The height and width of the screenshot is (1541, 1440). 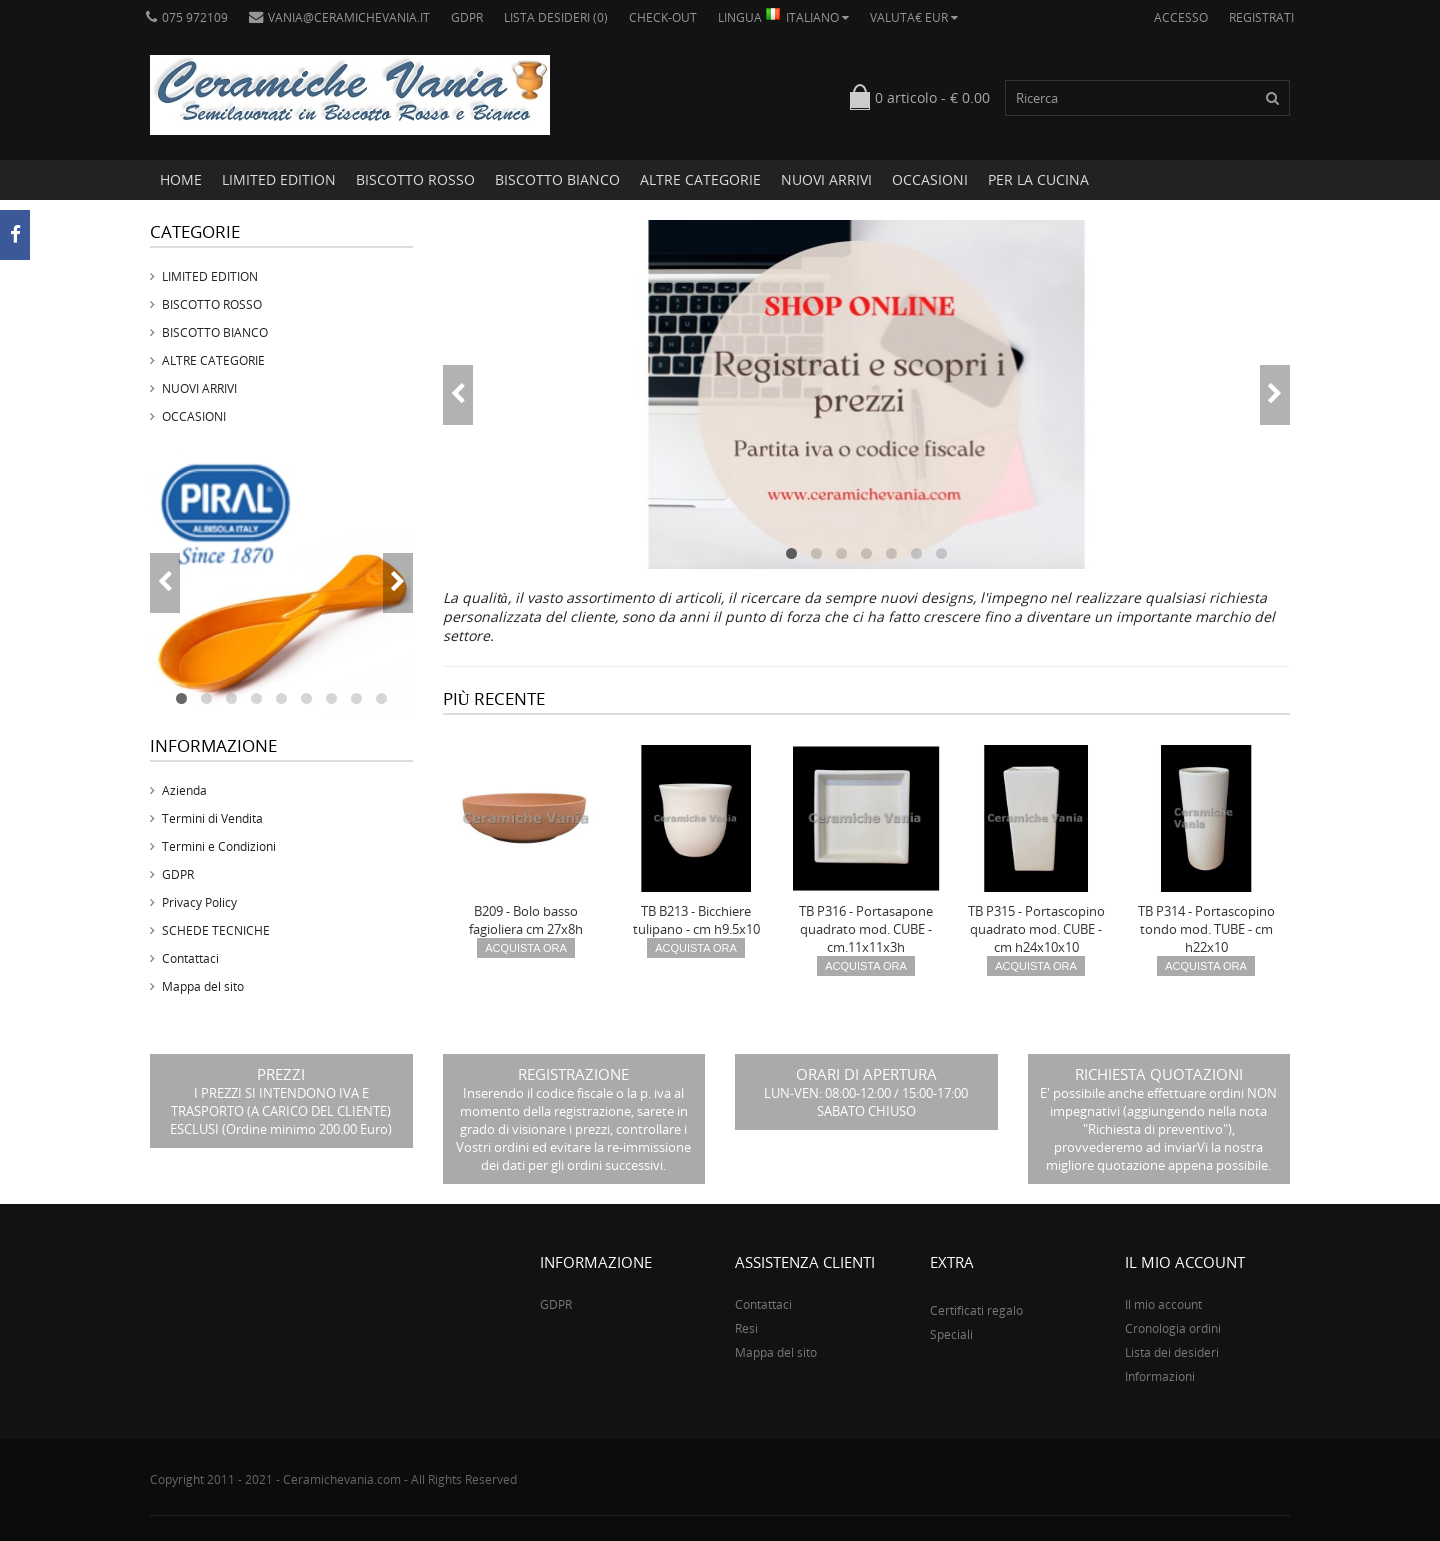 I want to click on Home, so click(x=181, y=179).